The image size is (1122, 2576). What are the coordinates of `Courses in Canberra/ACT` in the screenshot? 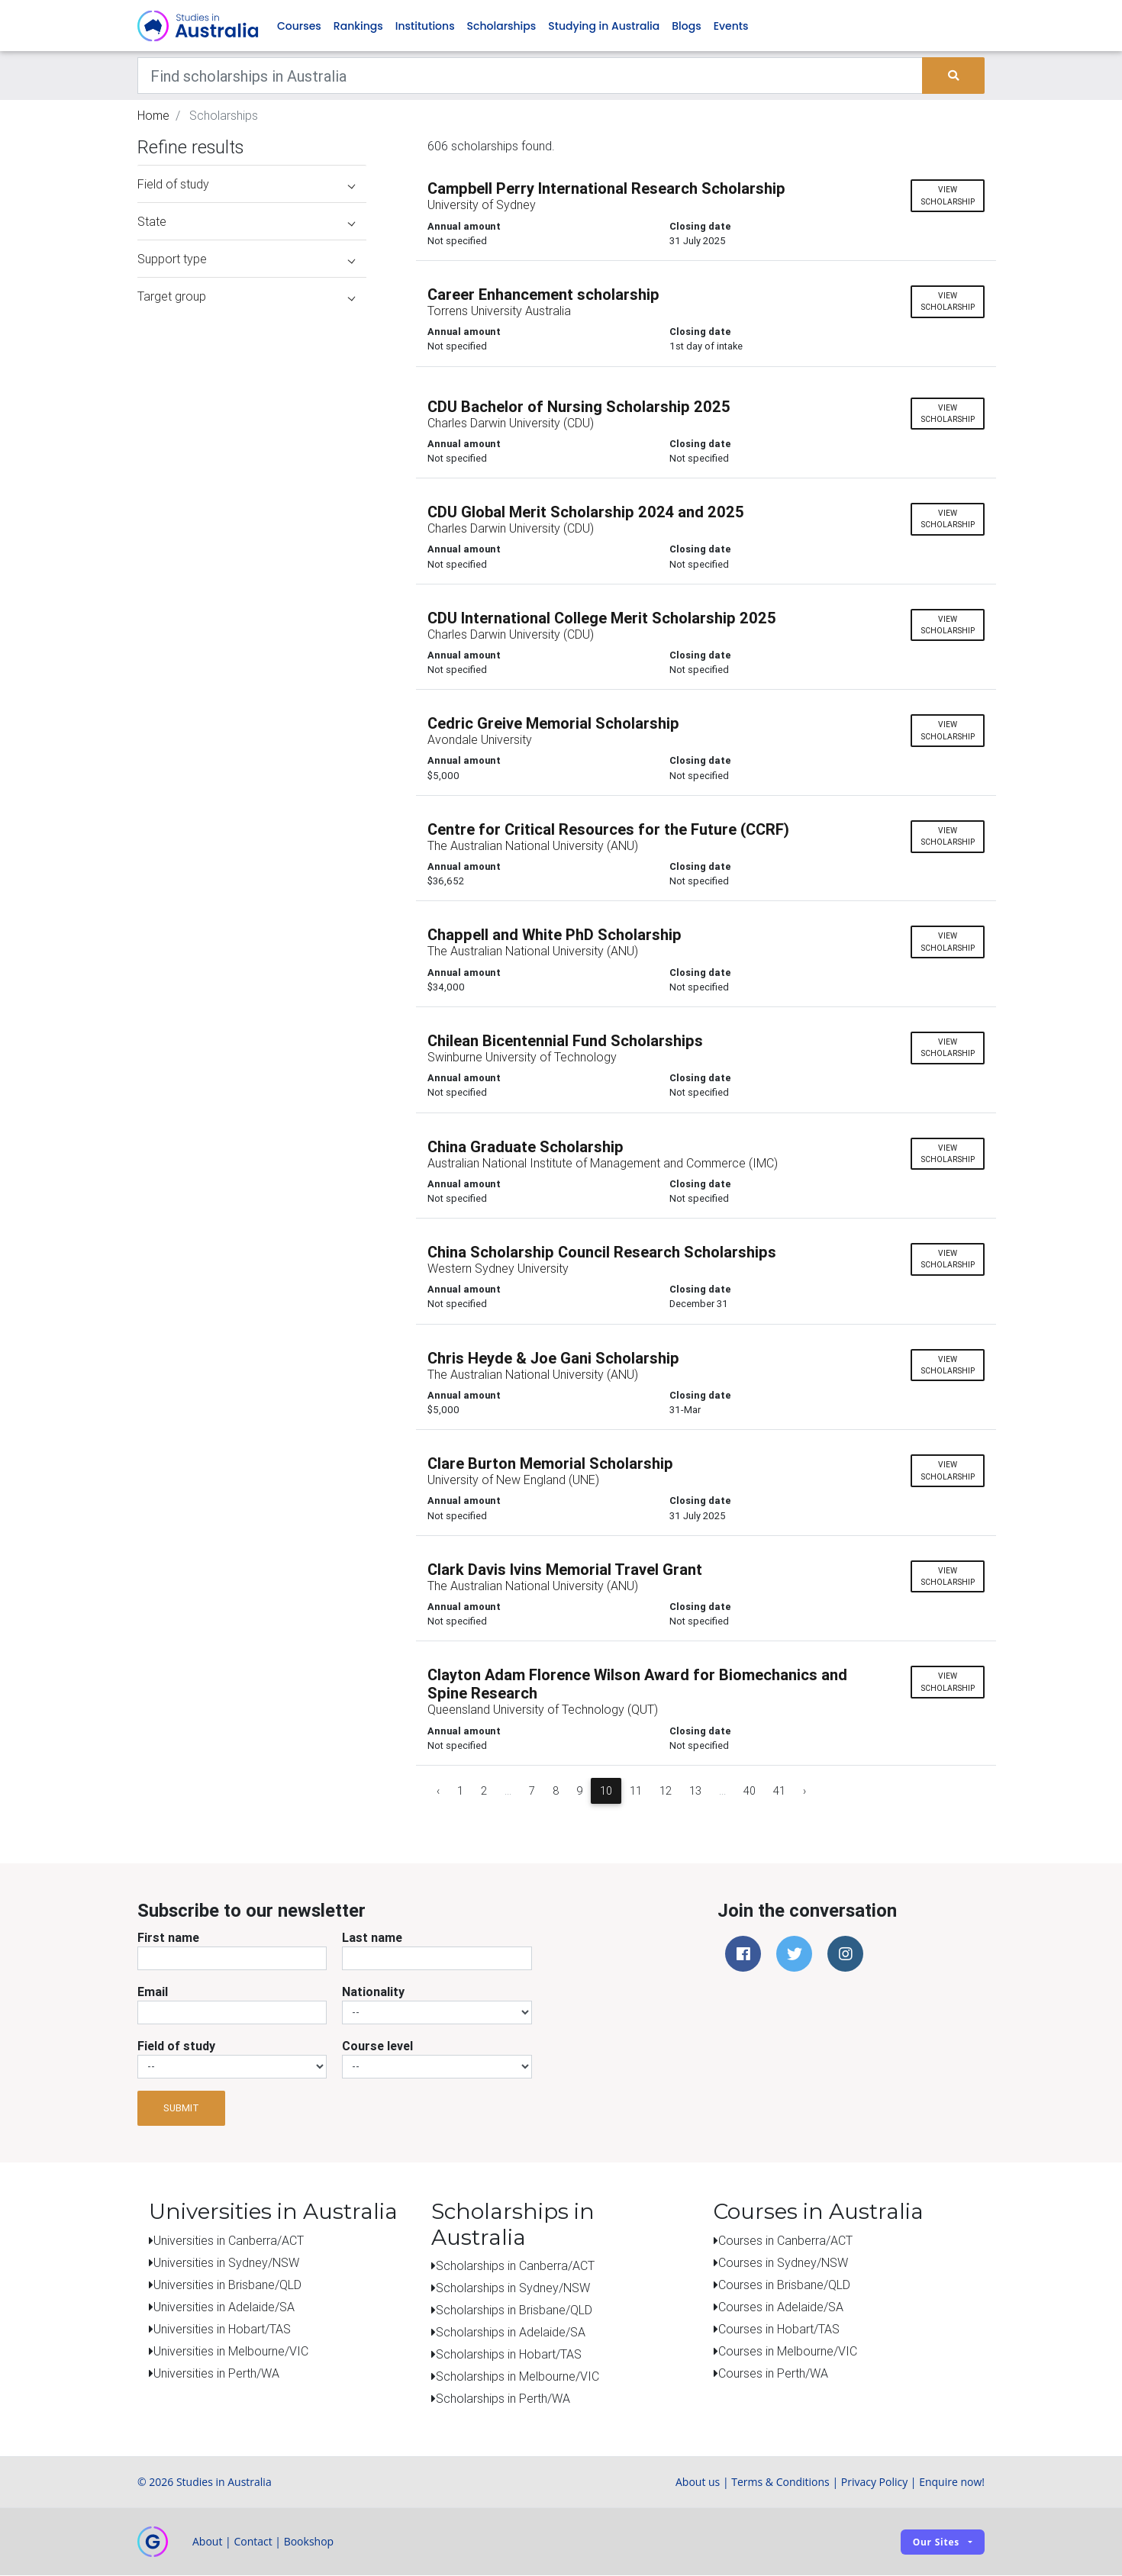 It's located at (785, 2240).